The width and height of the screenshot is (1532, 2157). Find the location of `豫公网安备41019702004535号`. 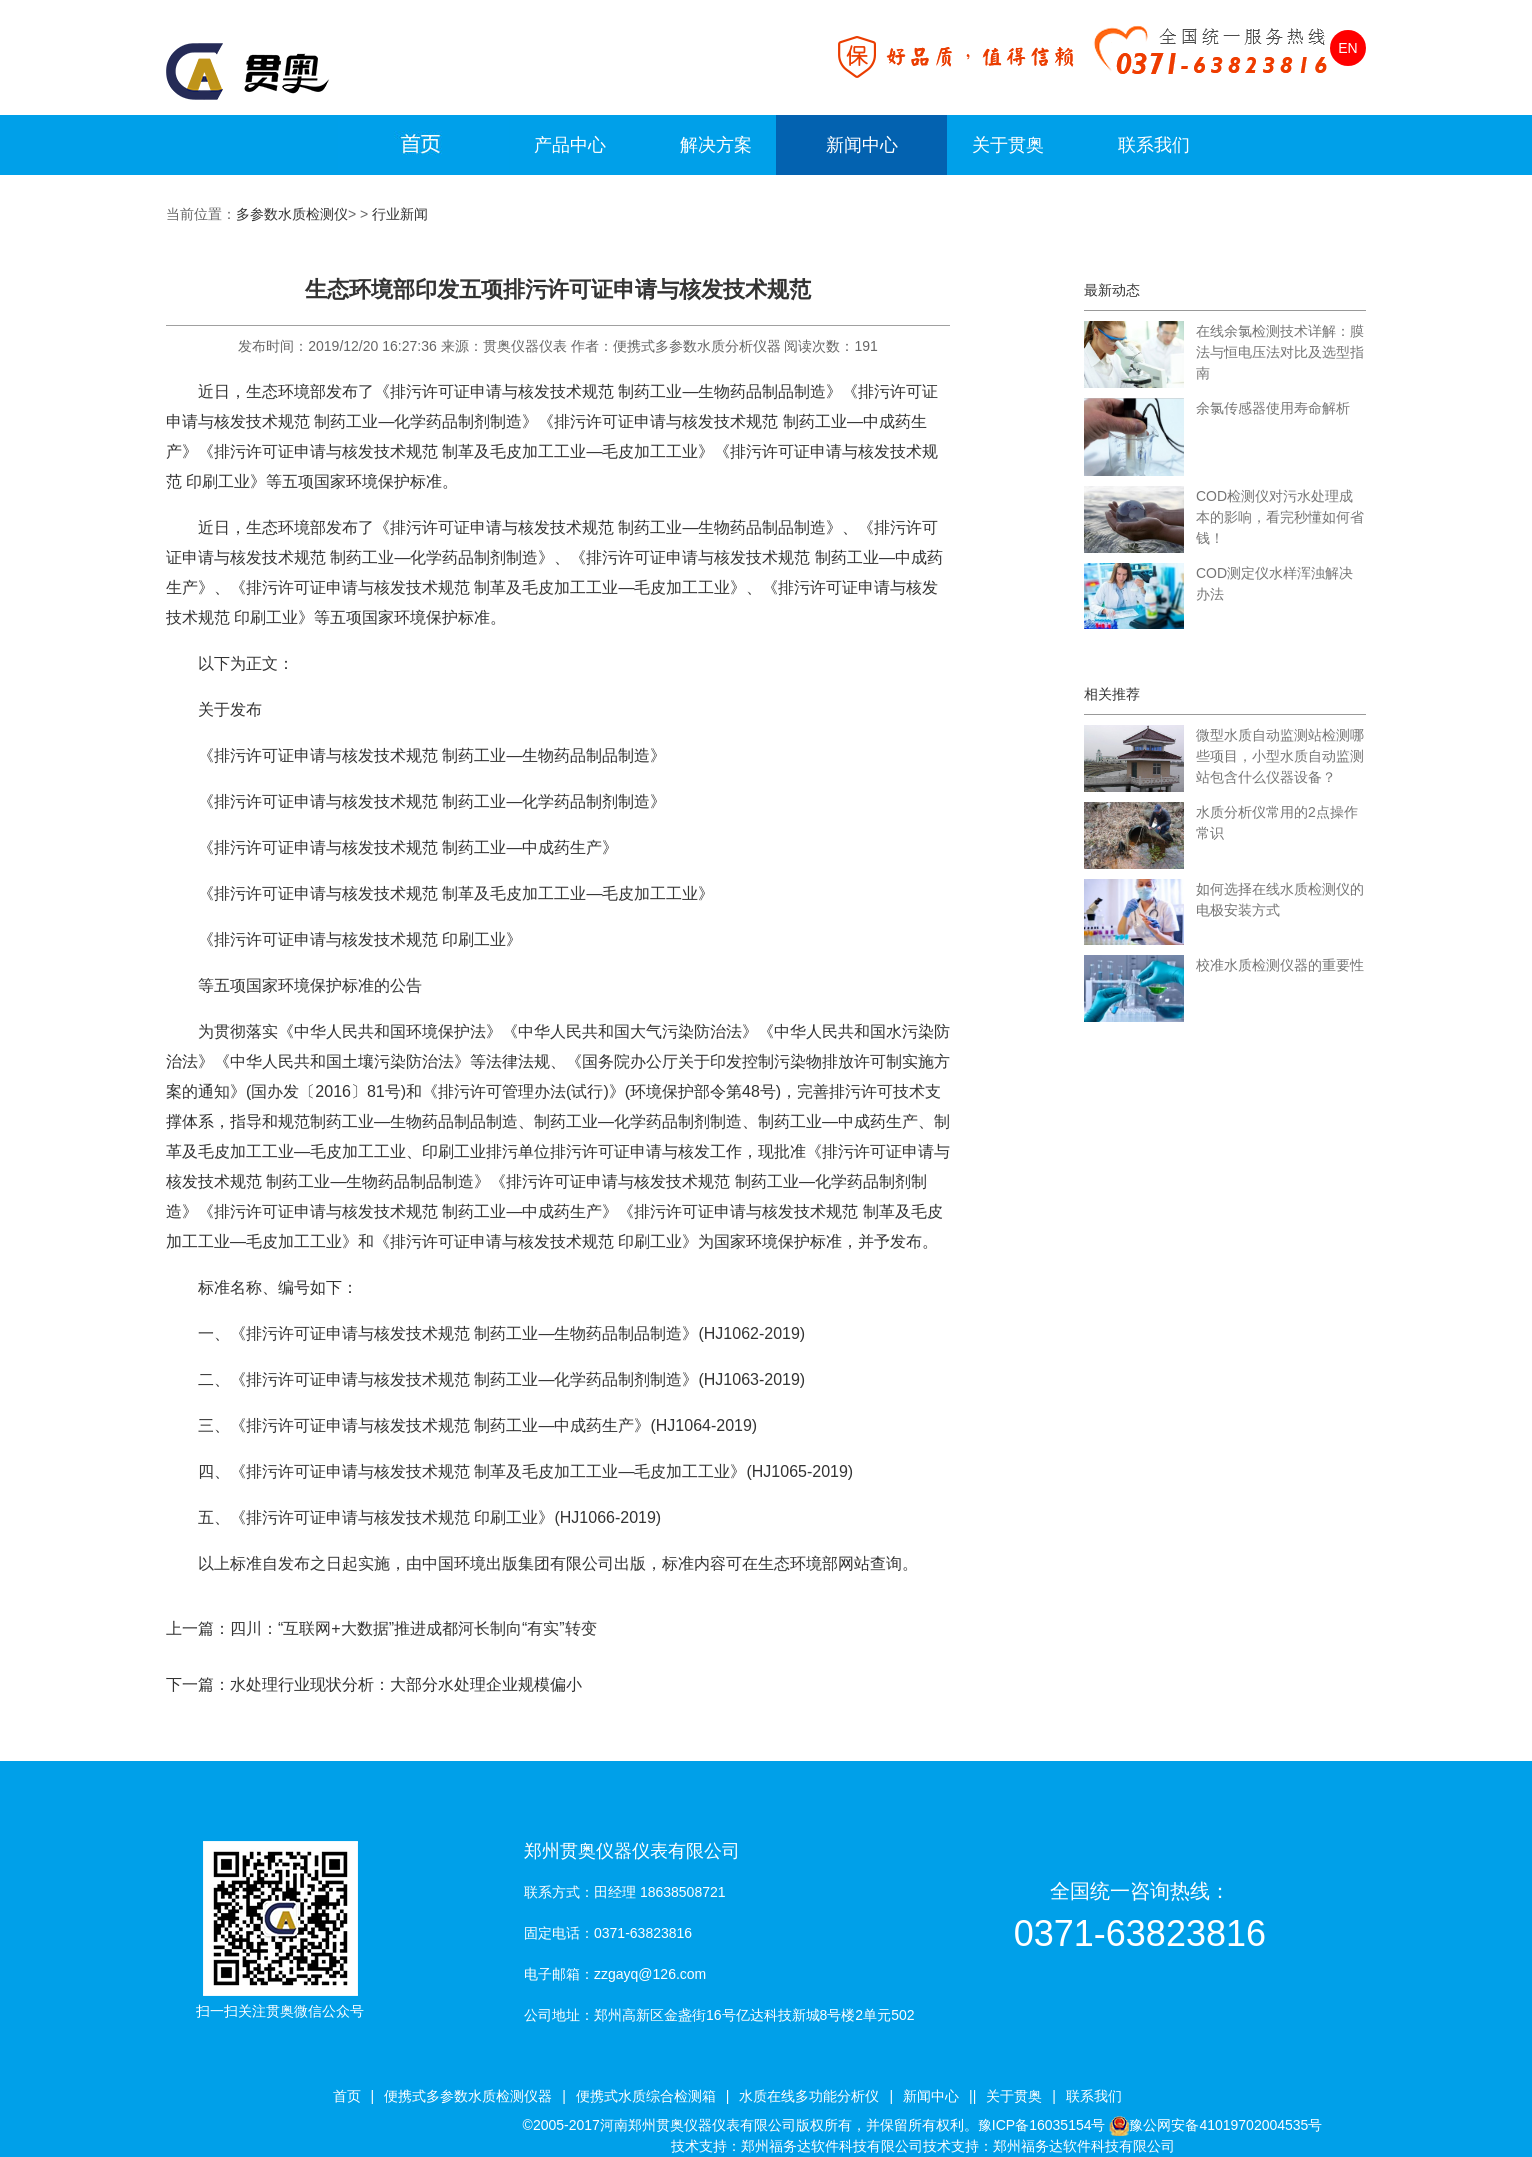

豫公网安备41019702004535号 is located at coordinates (1225, 2125).